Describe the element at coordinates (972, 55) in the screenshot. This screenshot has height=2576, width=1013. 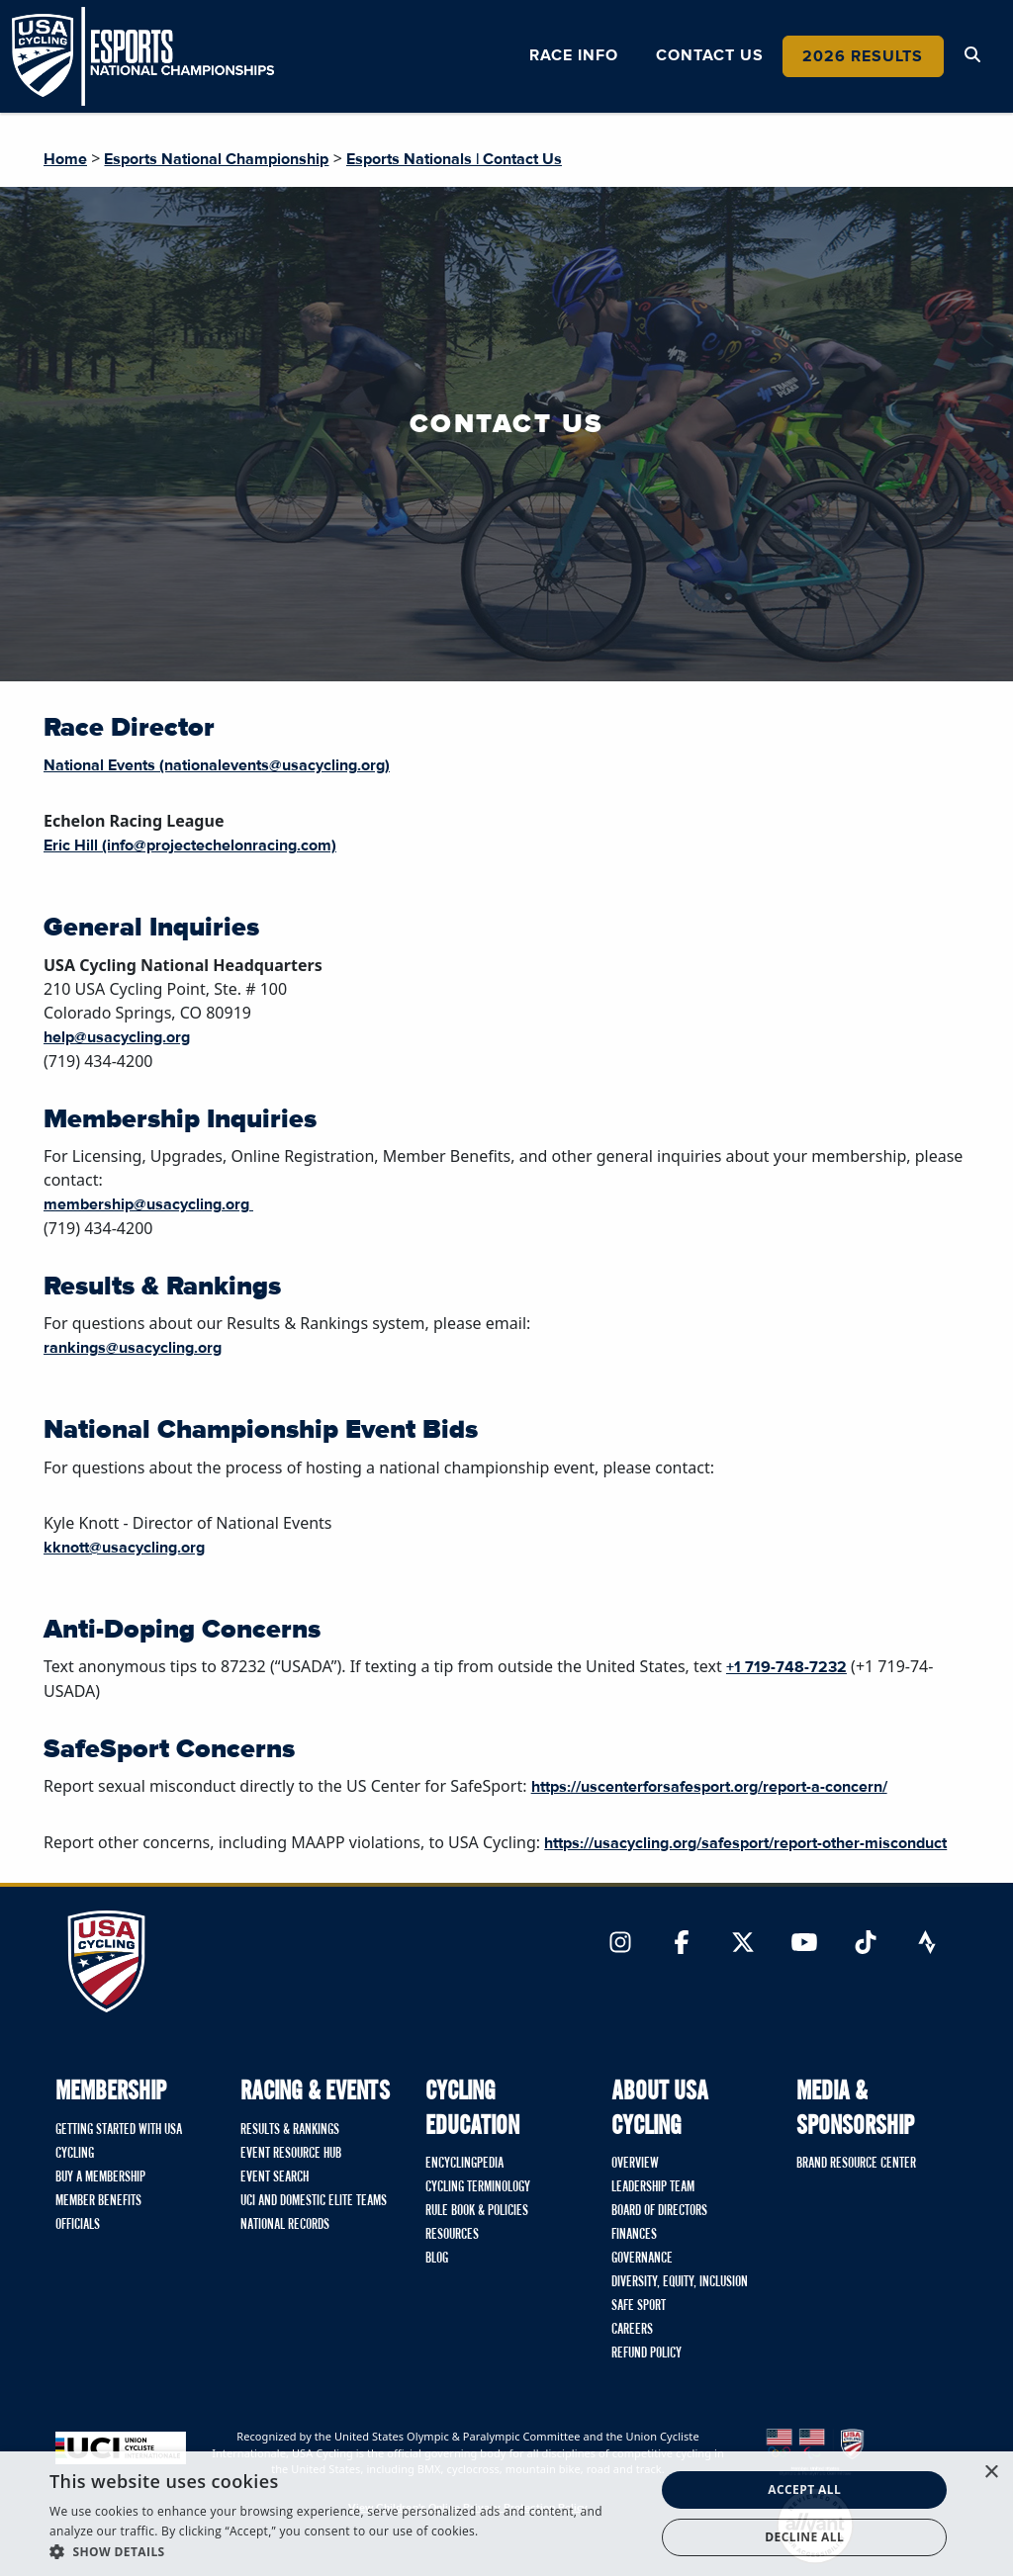
I see `[Open Search Modal]` at that location.